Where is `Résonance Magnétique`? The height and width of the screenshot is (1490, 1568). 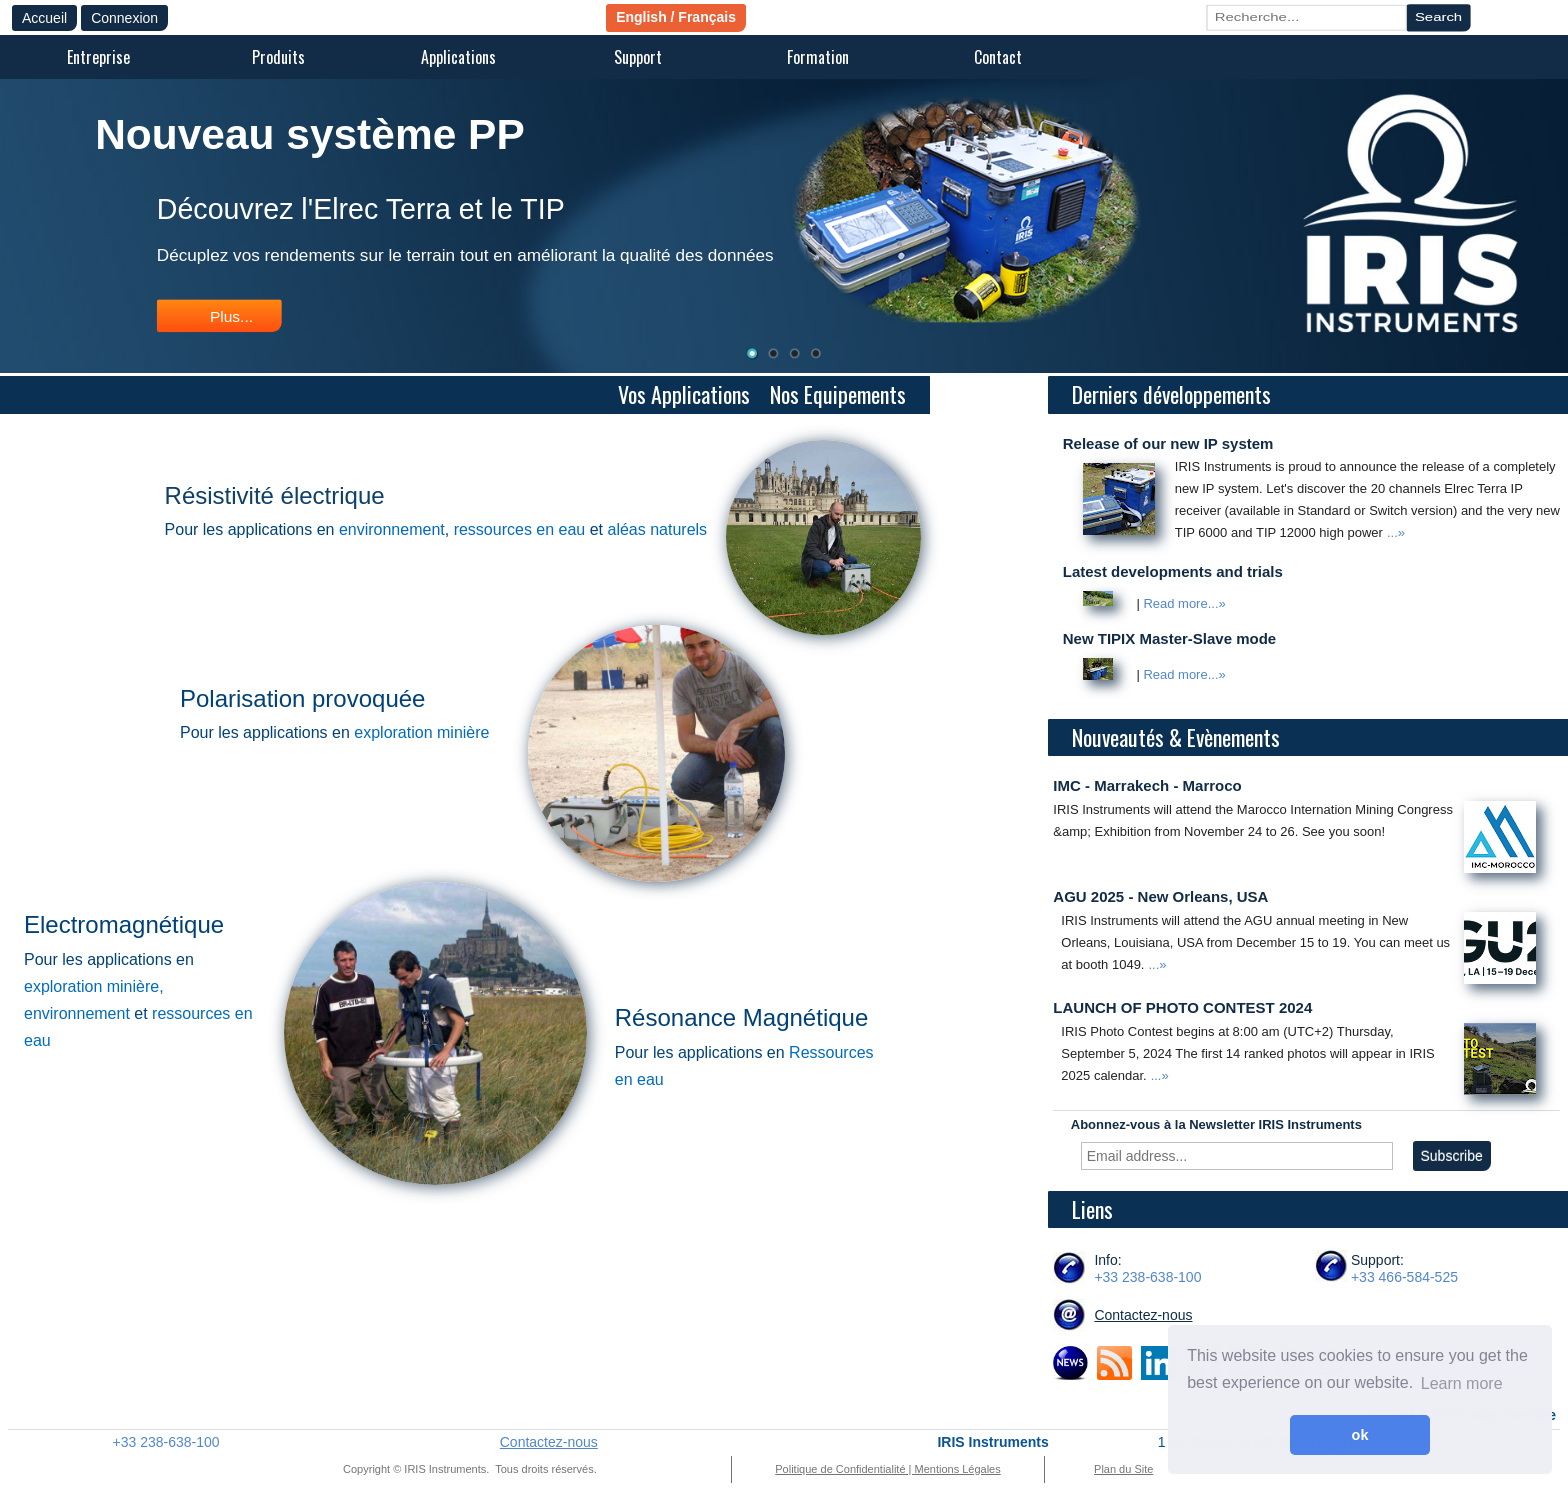 Résonance Magnétique is located at coordinates (742, 1017).